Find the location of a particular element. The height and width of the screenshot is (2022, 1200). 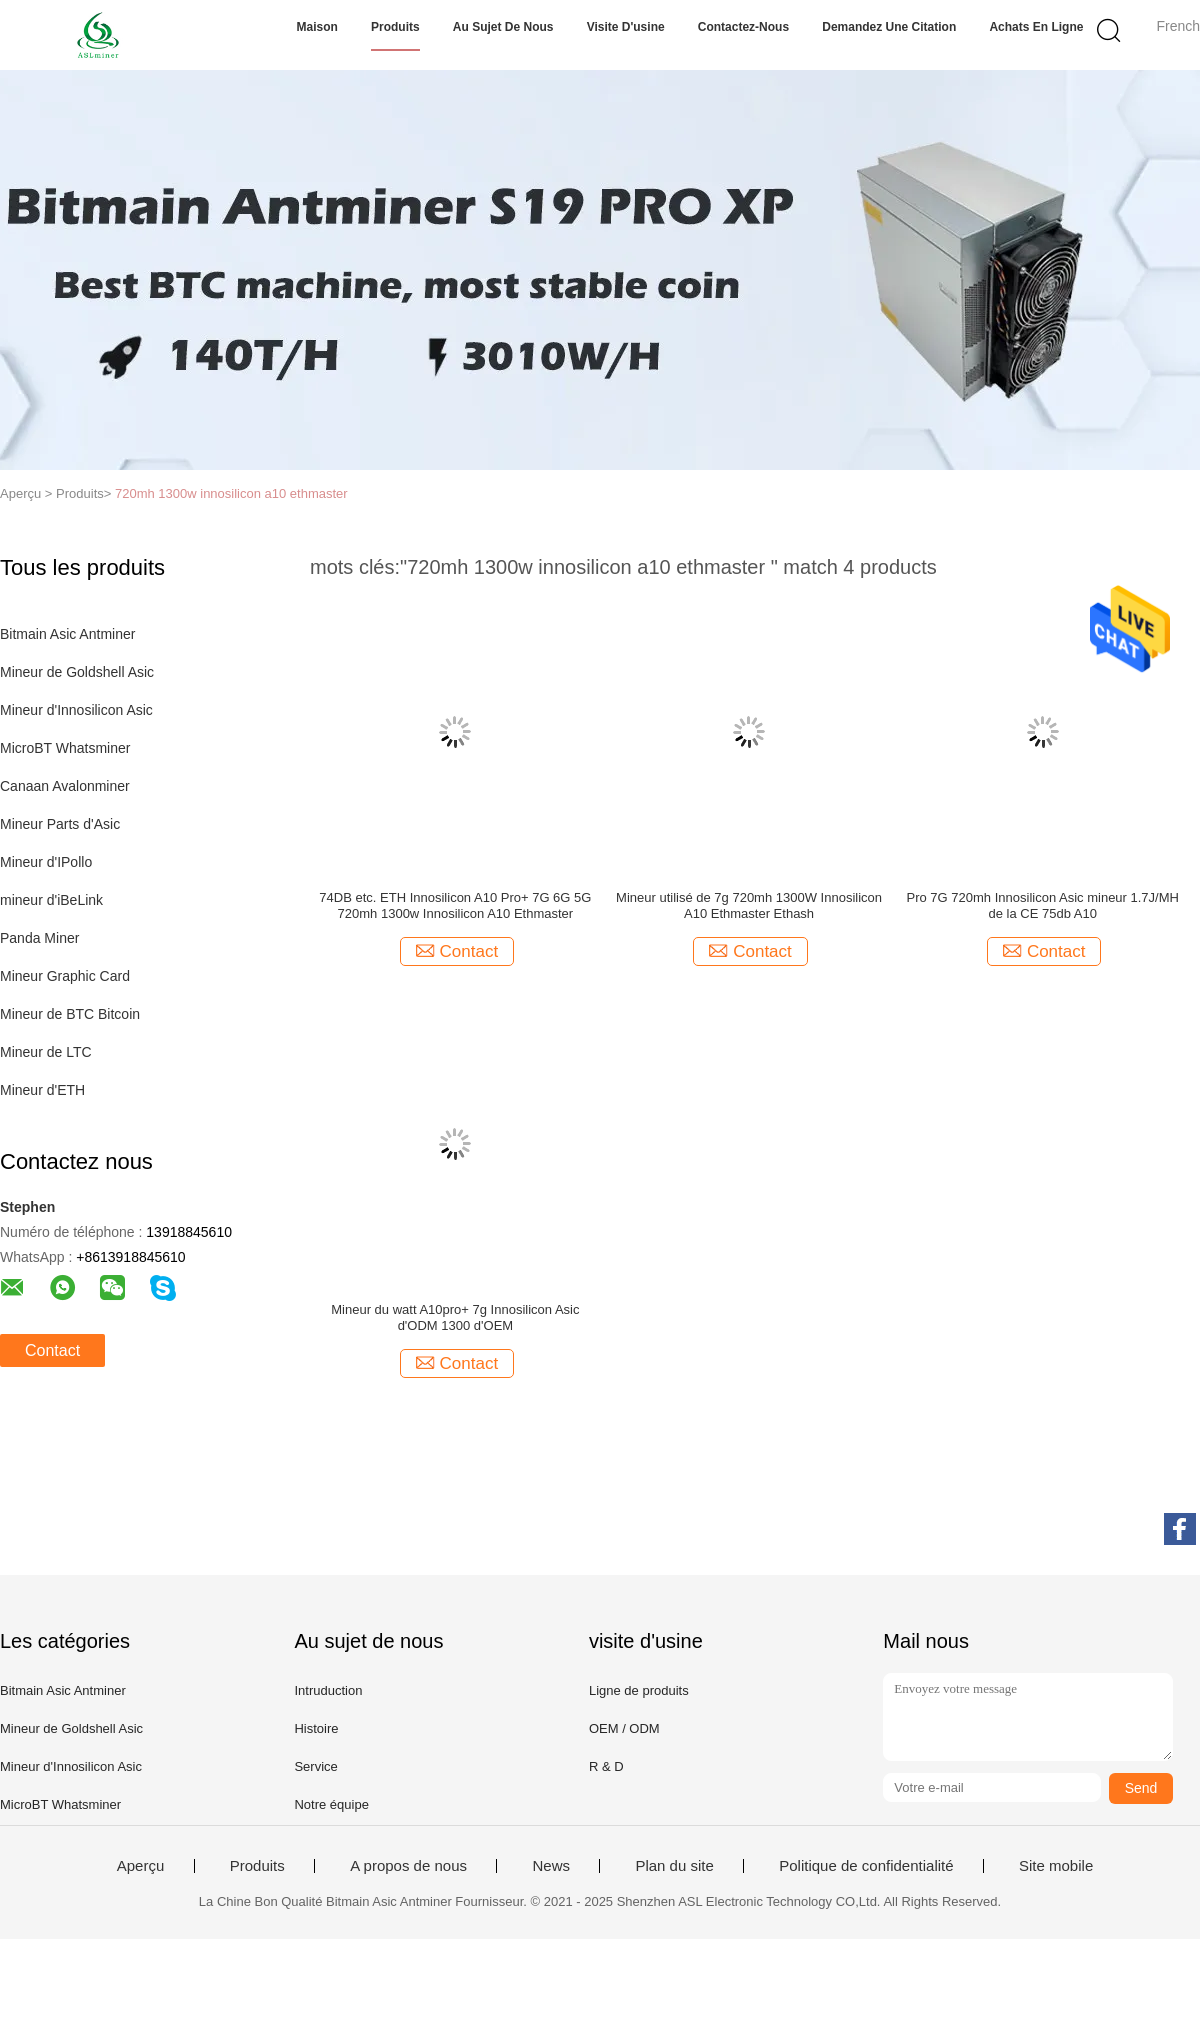

74DB etc. ETH Innosilicon A10 Pro+ 7G 6G 5G 720mh 1300w Innosilicon A10 Ethmaster is located at coordinates (455, 905).